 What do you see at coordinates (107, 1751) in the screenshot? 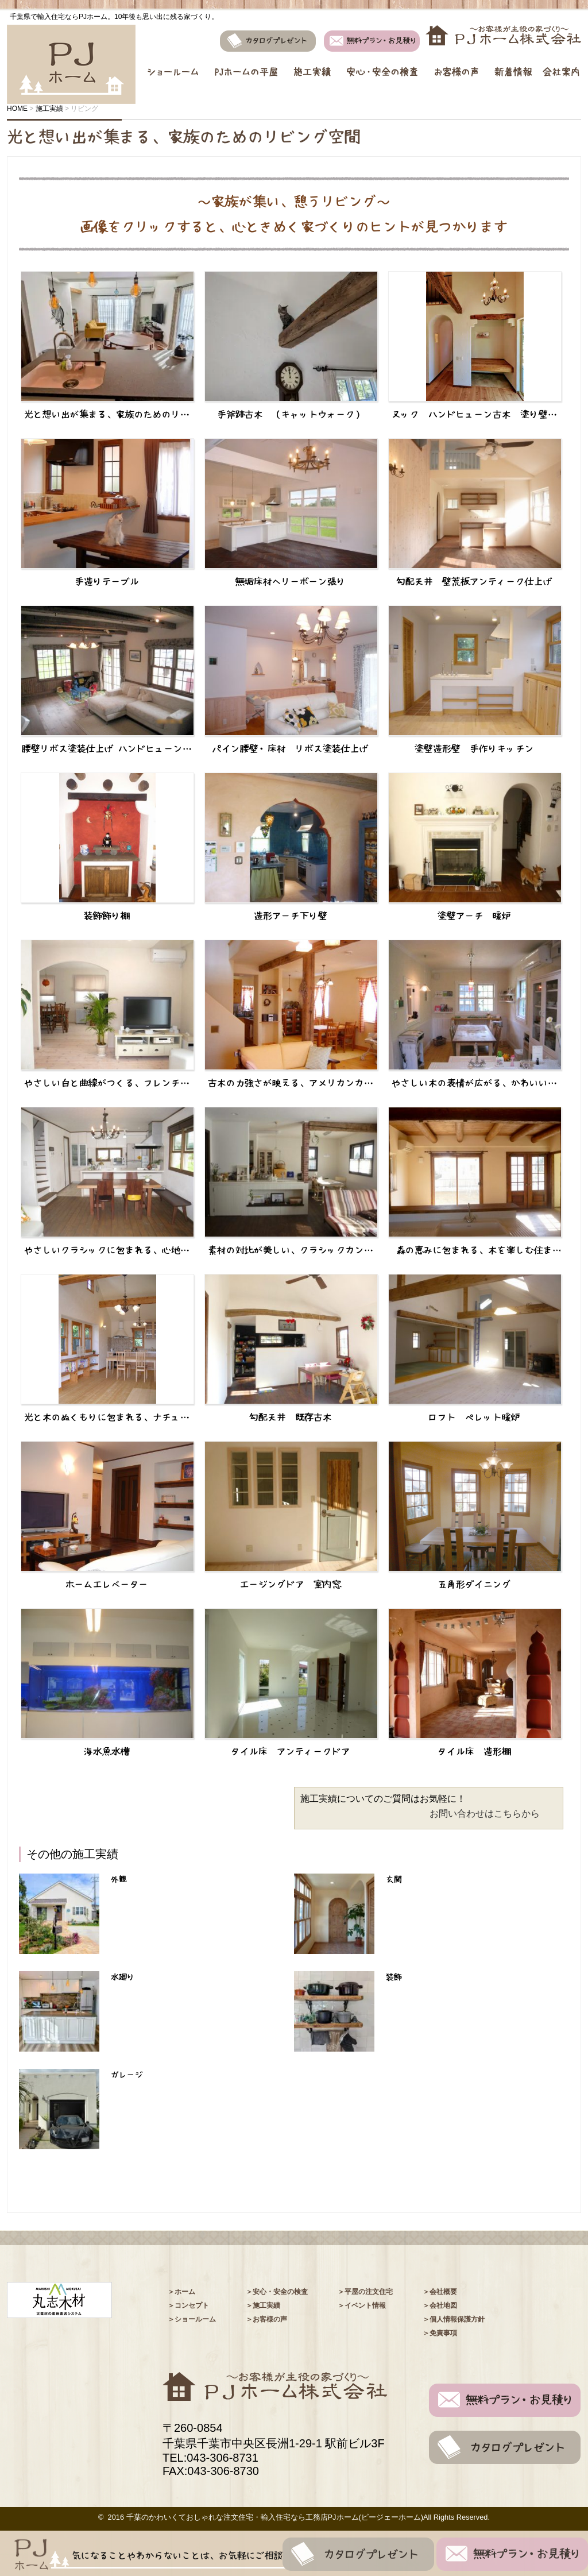
I see `海水魚水槽` at bounding box center [107, 1751].